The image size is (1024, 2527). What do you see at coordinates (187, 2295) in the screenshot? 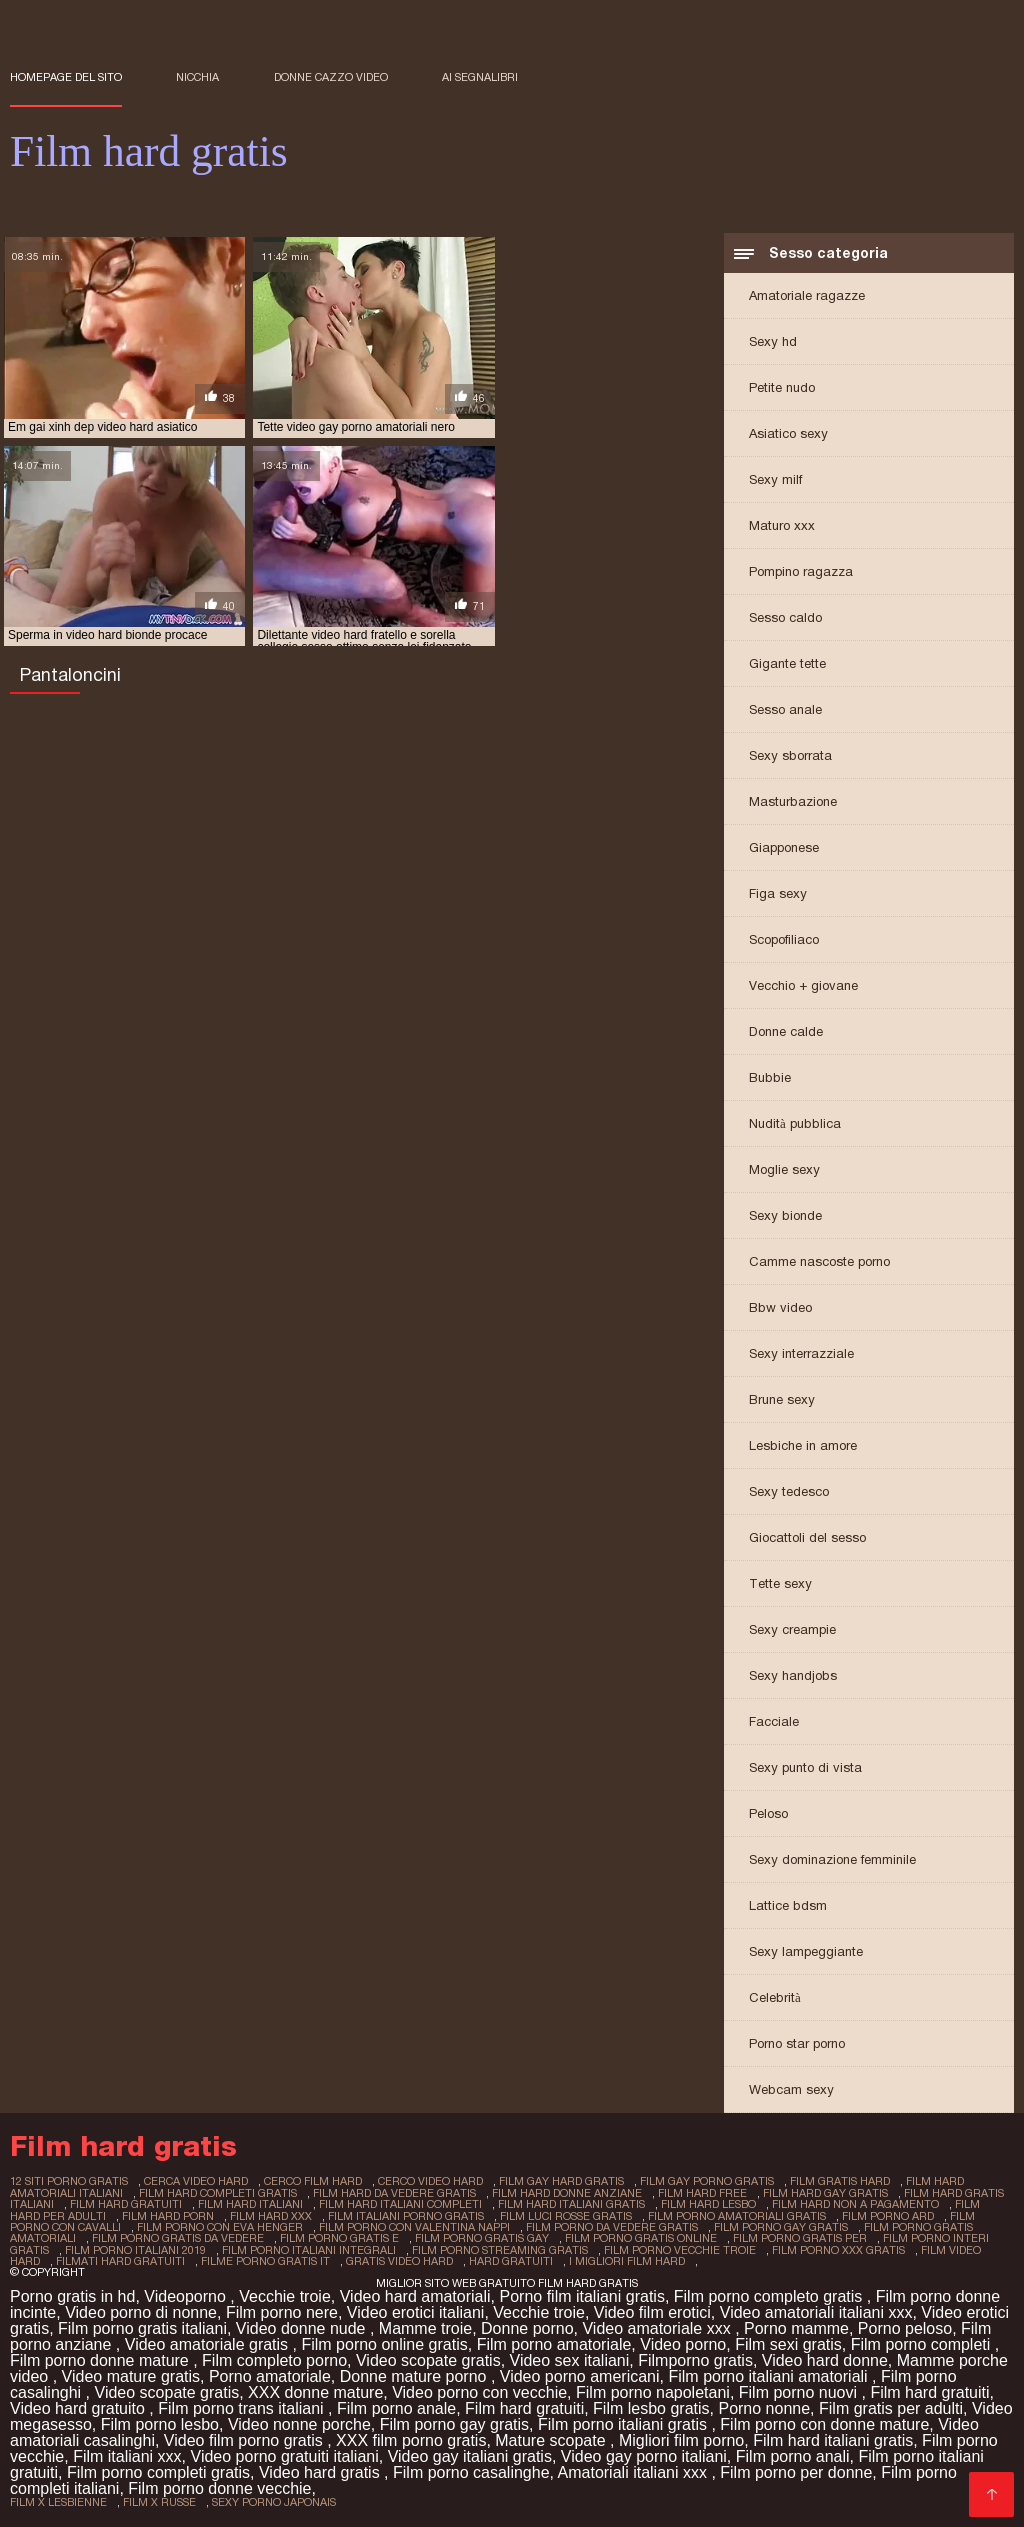
I see `Videoporno` at bounding box center [187, 2295].